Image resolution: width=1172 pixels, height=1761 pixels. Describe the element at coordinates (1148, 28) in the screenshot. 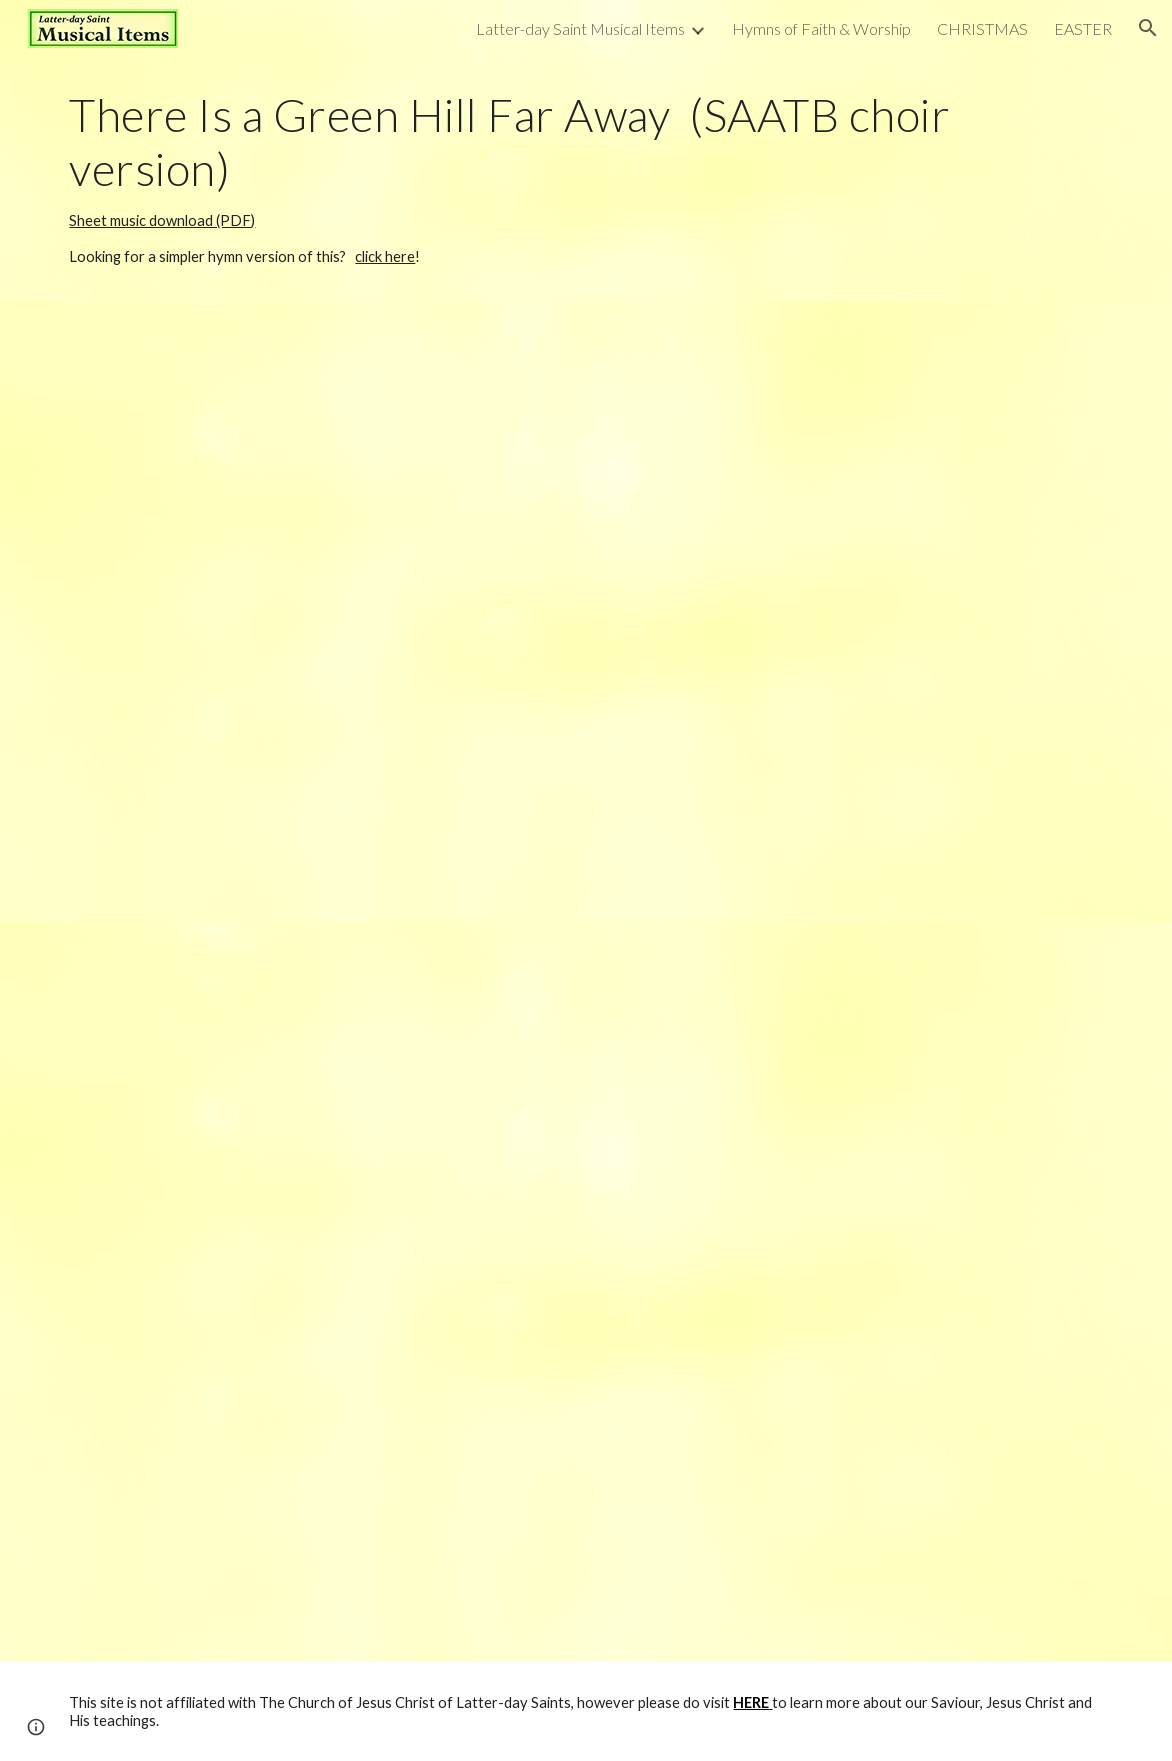

I see `[button]` at that location.